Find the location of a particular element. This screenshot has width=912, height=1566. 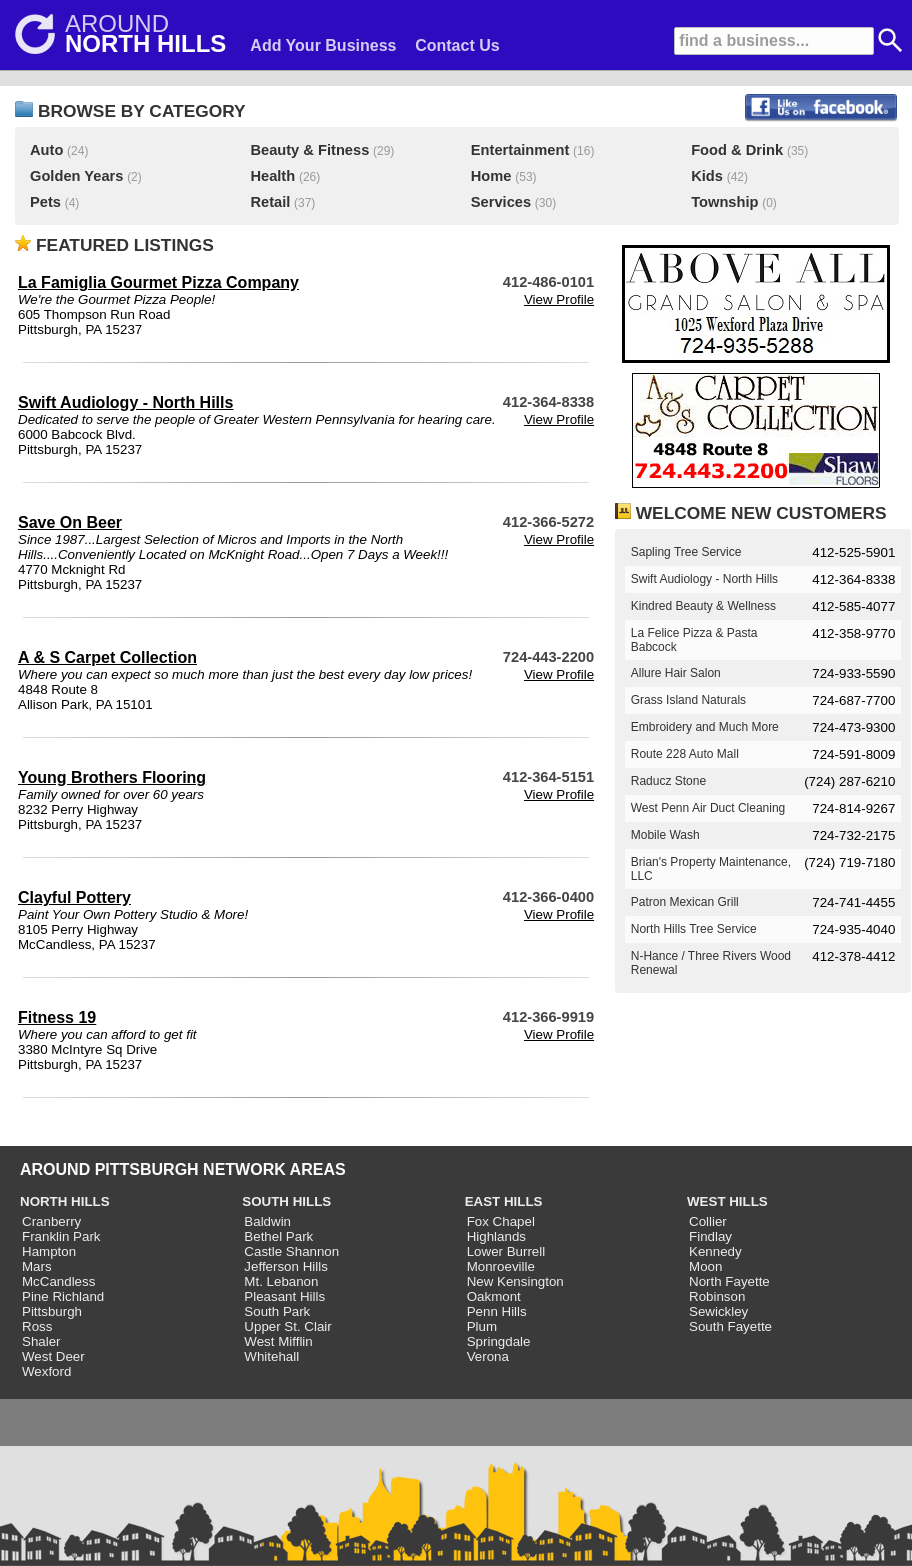

North Fayette is located at coordinates (729, 1281).